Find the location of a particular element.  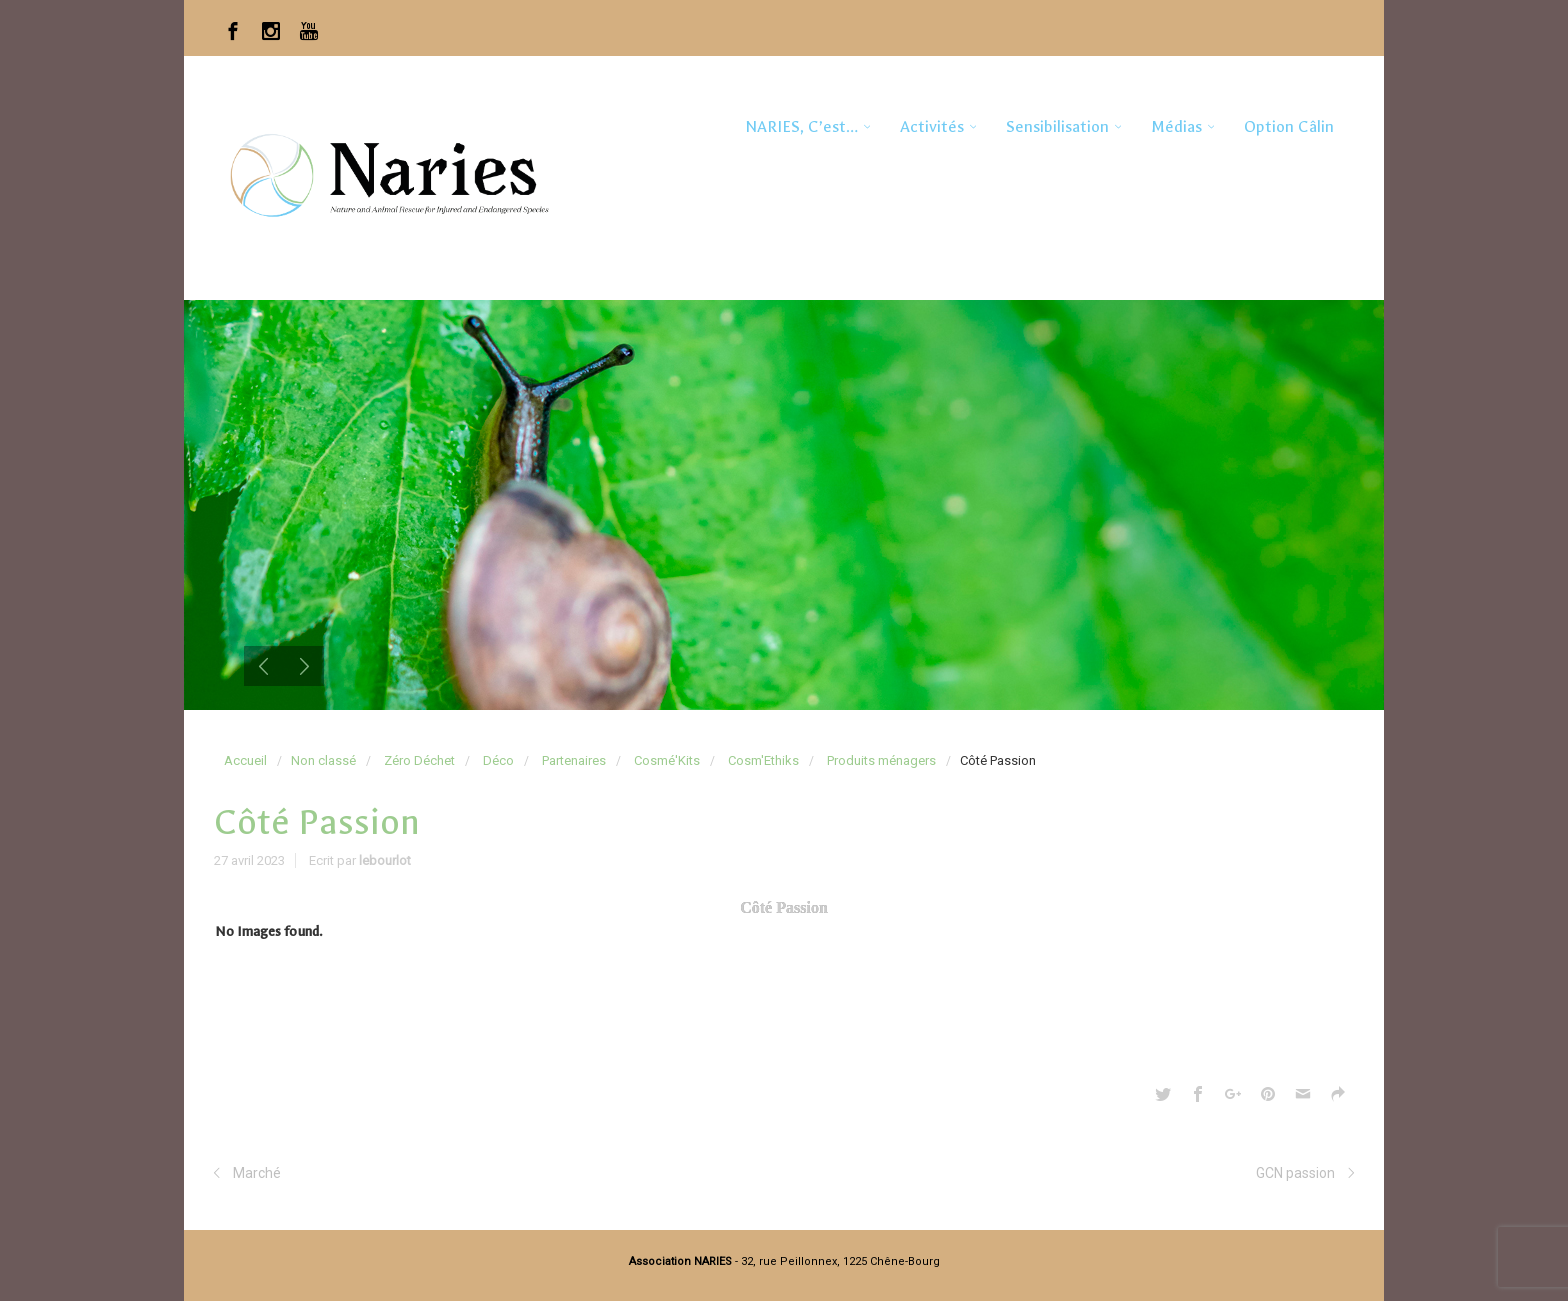

Partenaires is located at coordinates (574, 760).